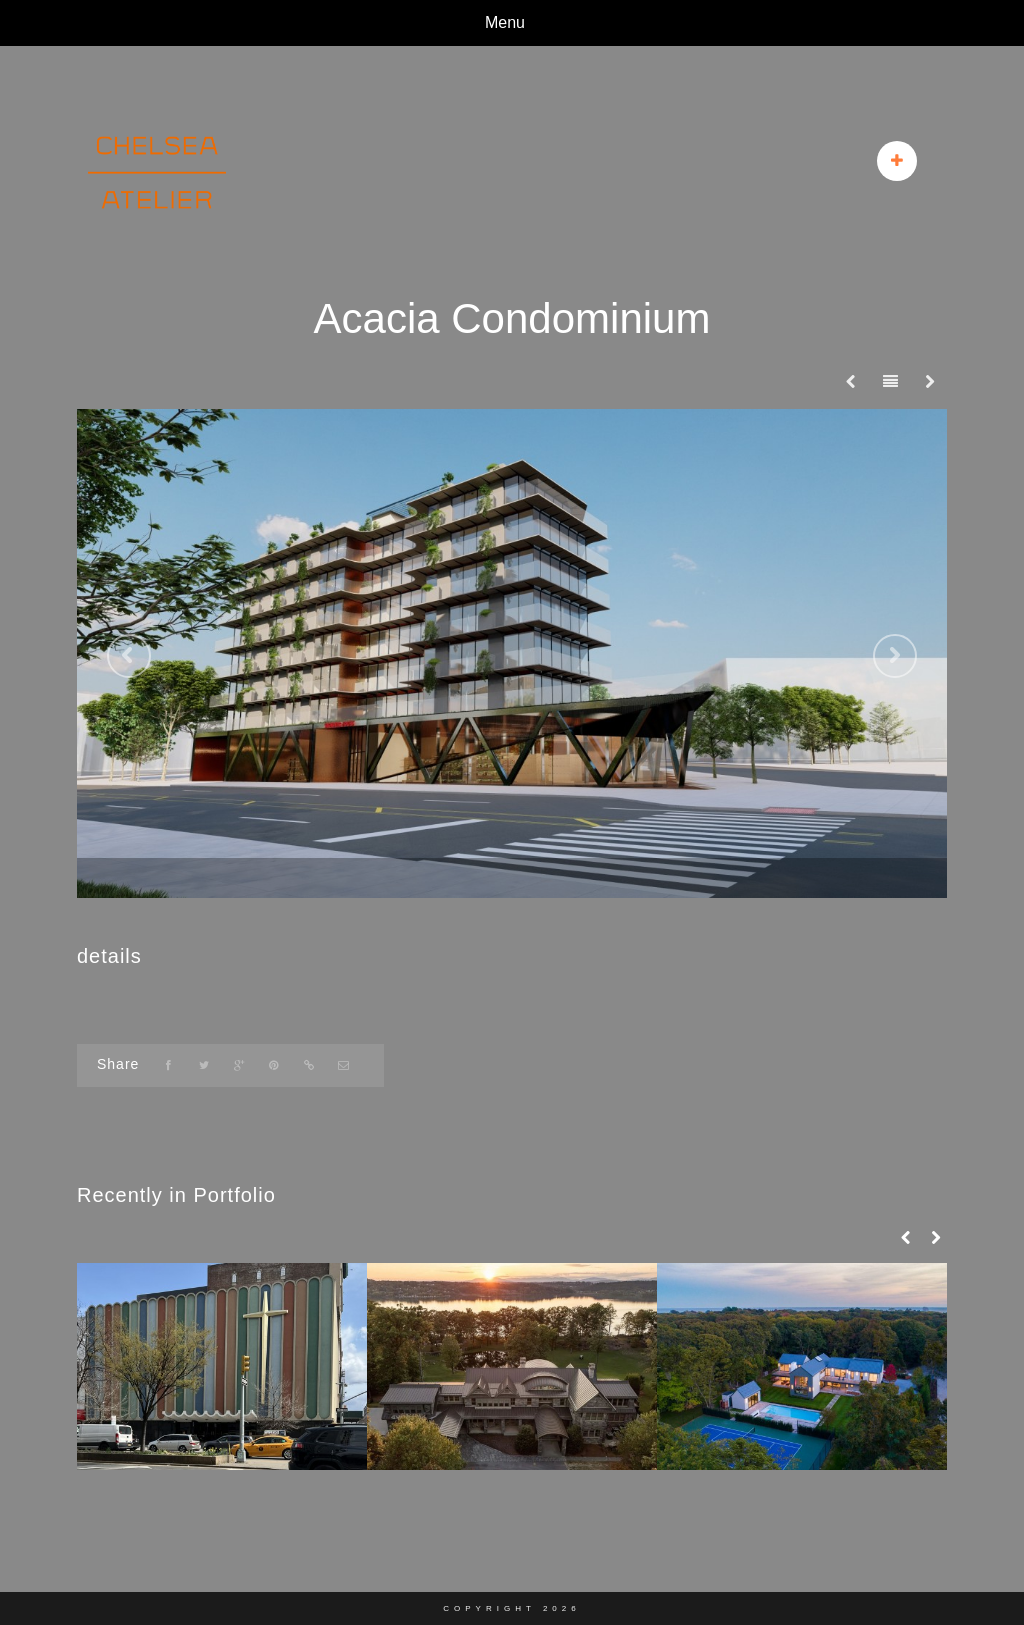 The width and height of the screenshot is (1024, 1625). Describe the element at coordinates (895, 656) in the screenshot. I see `Next` at that location.